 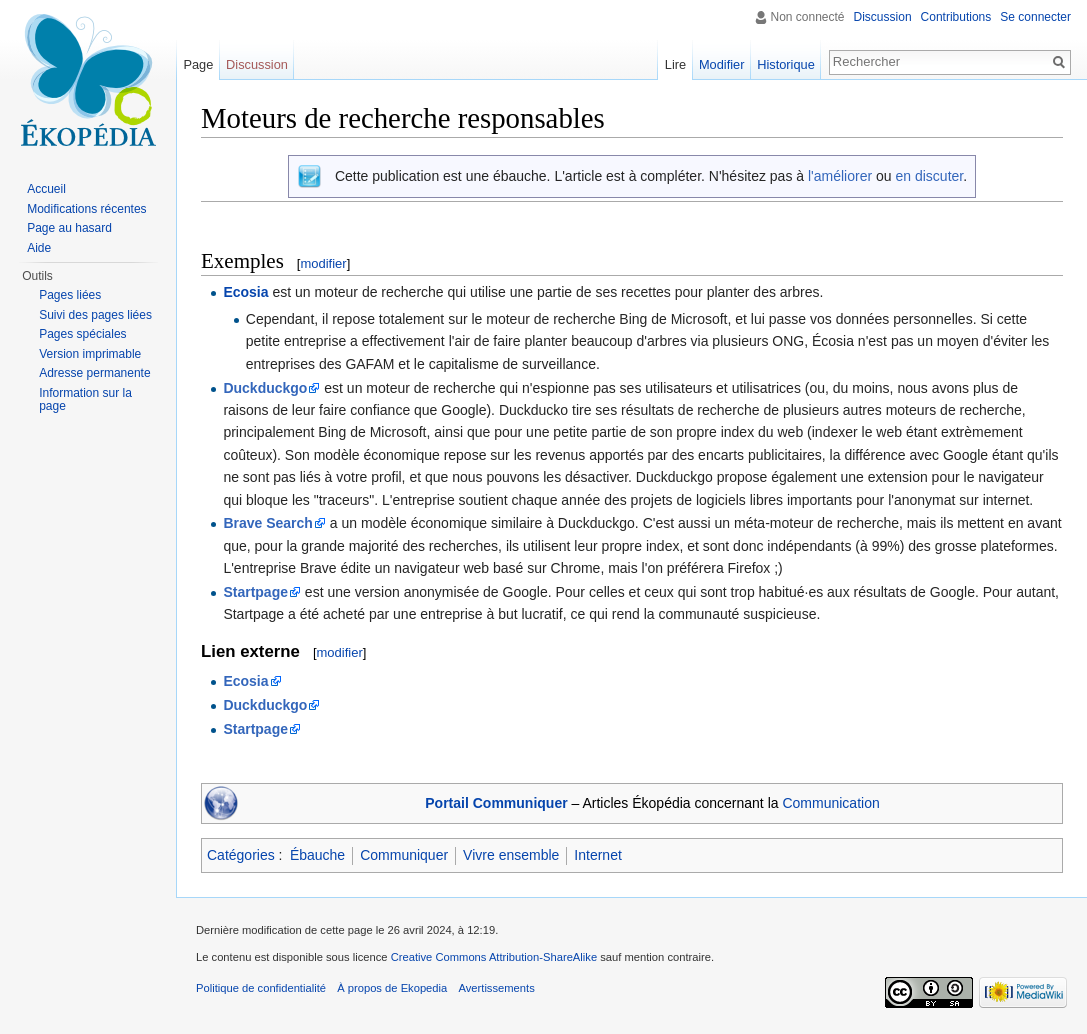 I want to click on Ébauche, so click(x=317, y=855).